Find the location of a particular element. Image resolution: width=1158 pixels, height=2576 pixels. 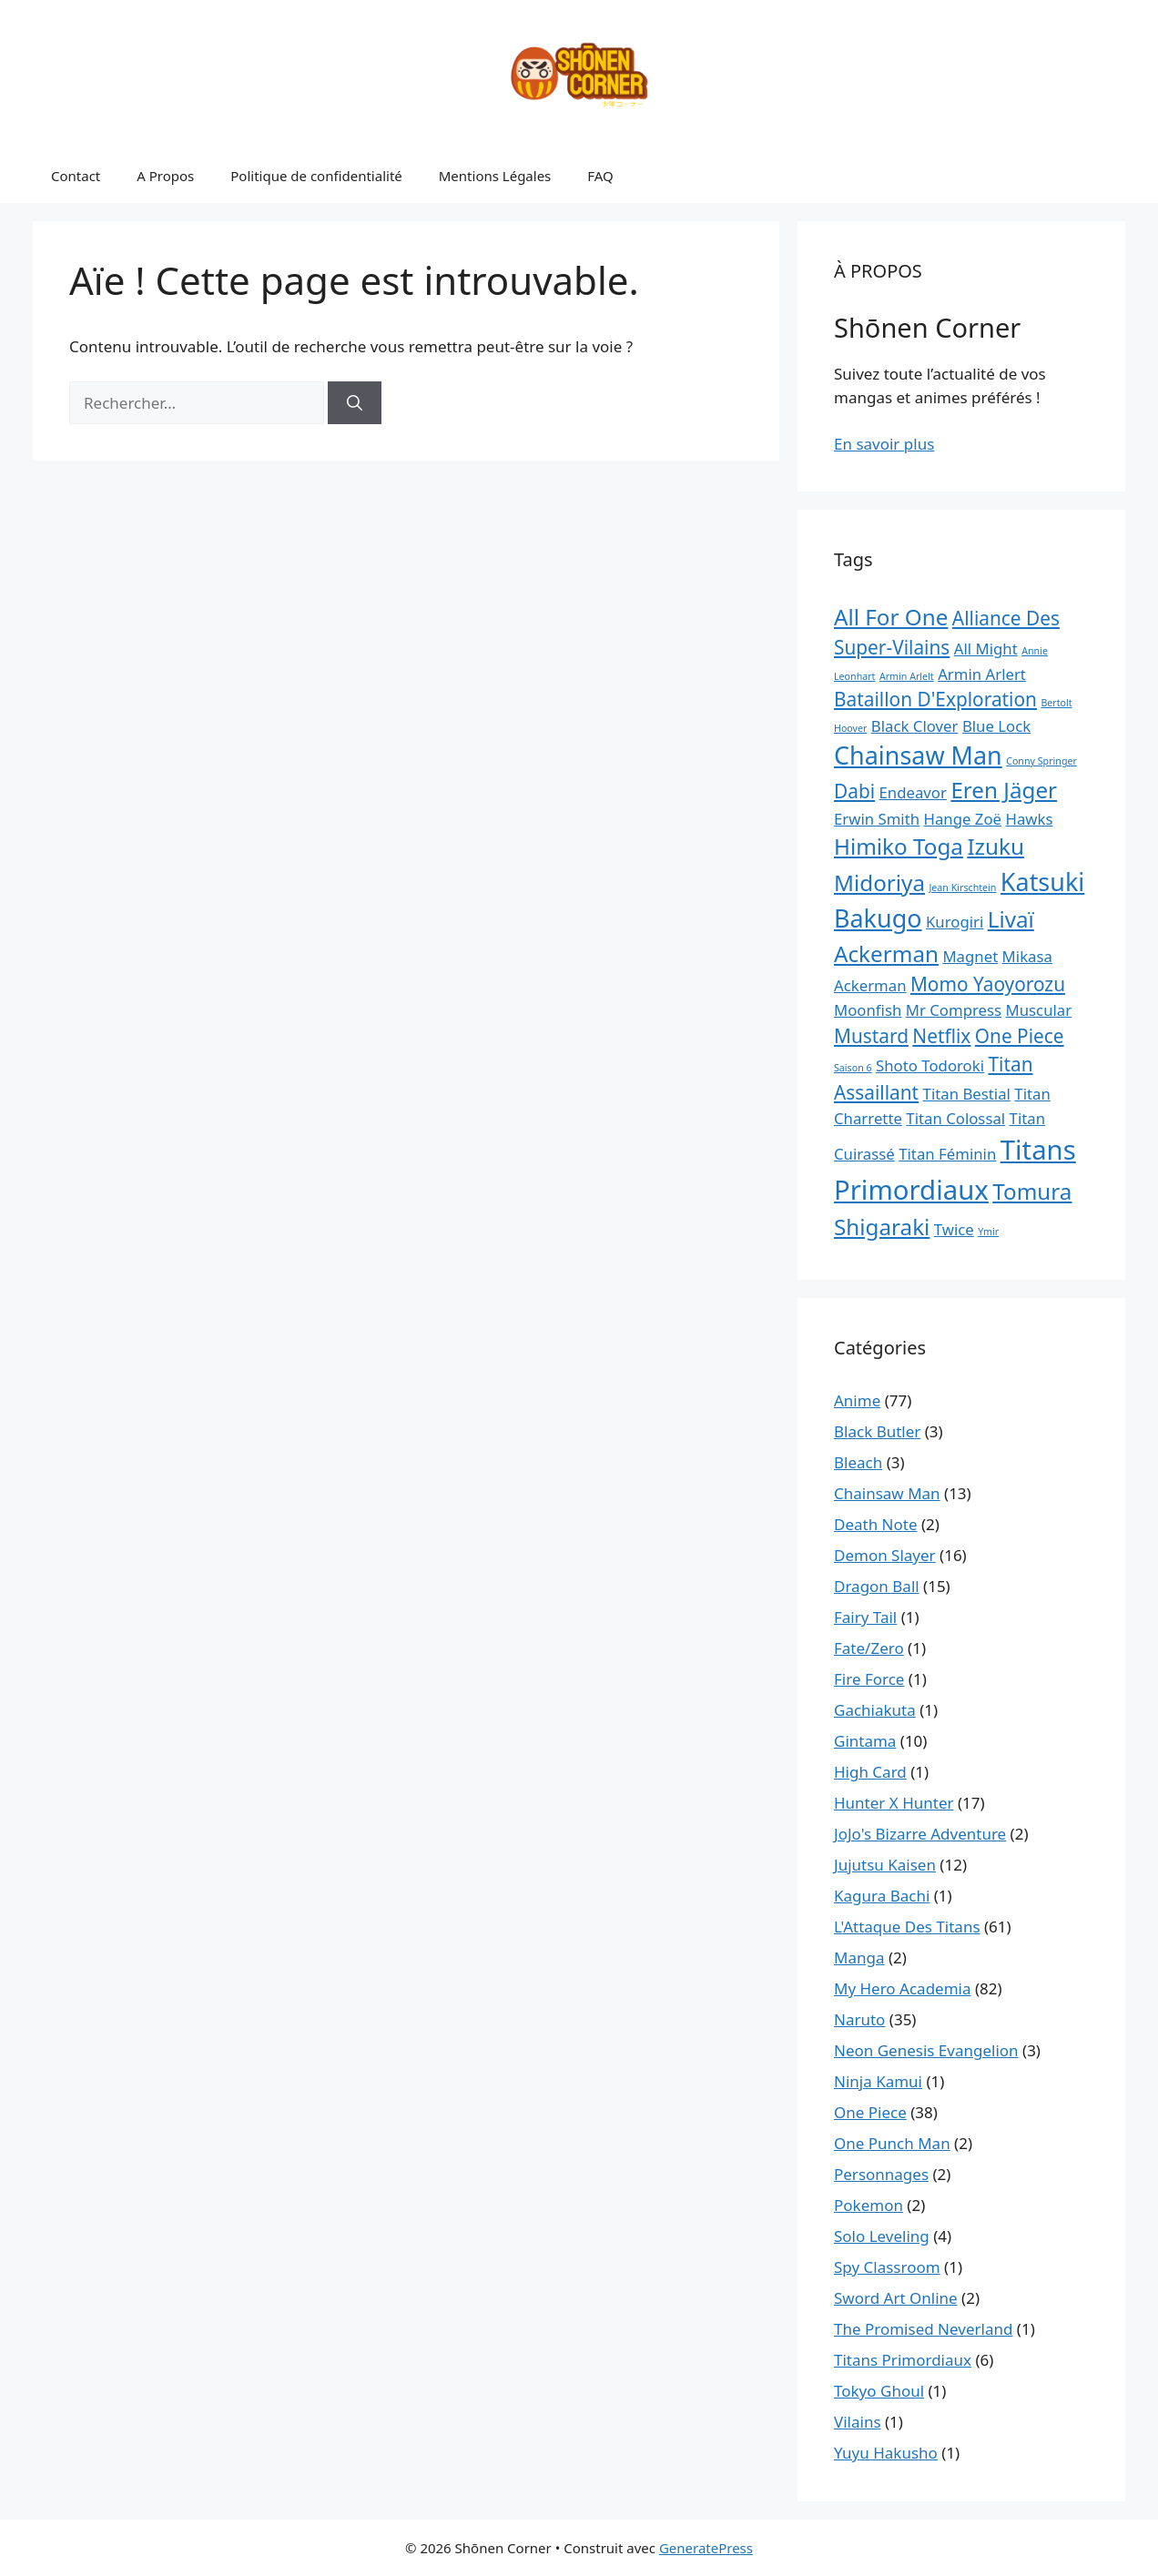

Yuyu Hakusho is located at coordinates (886, 2452).